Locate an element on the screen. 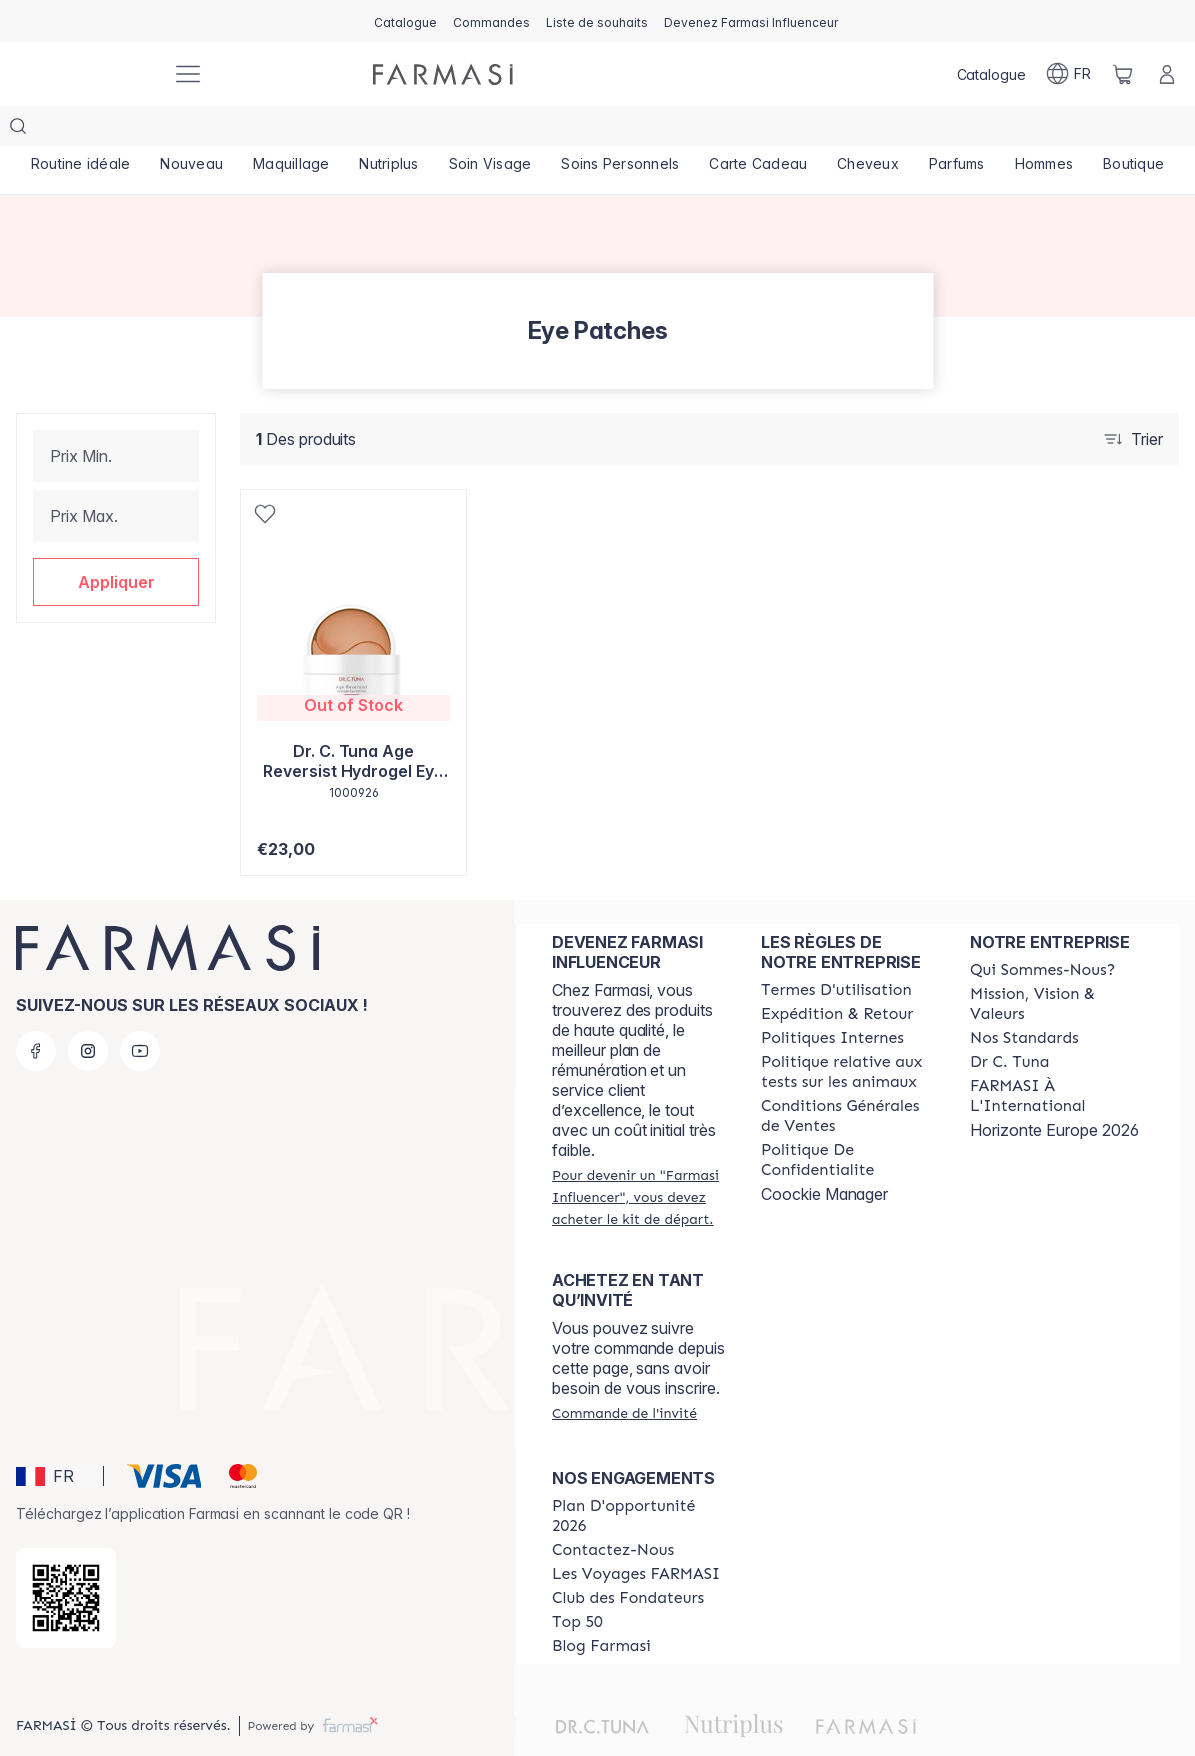 This screenshot has height=1756, width=1195. [/farmasi/content/france-trips] is located at coordinates (636, 1534).